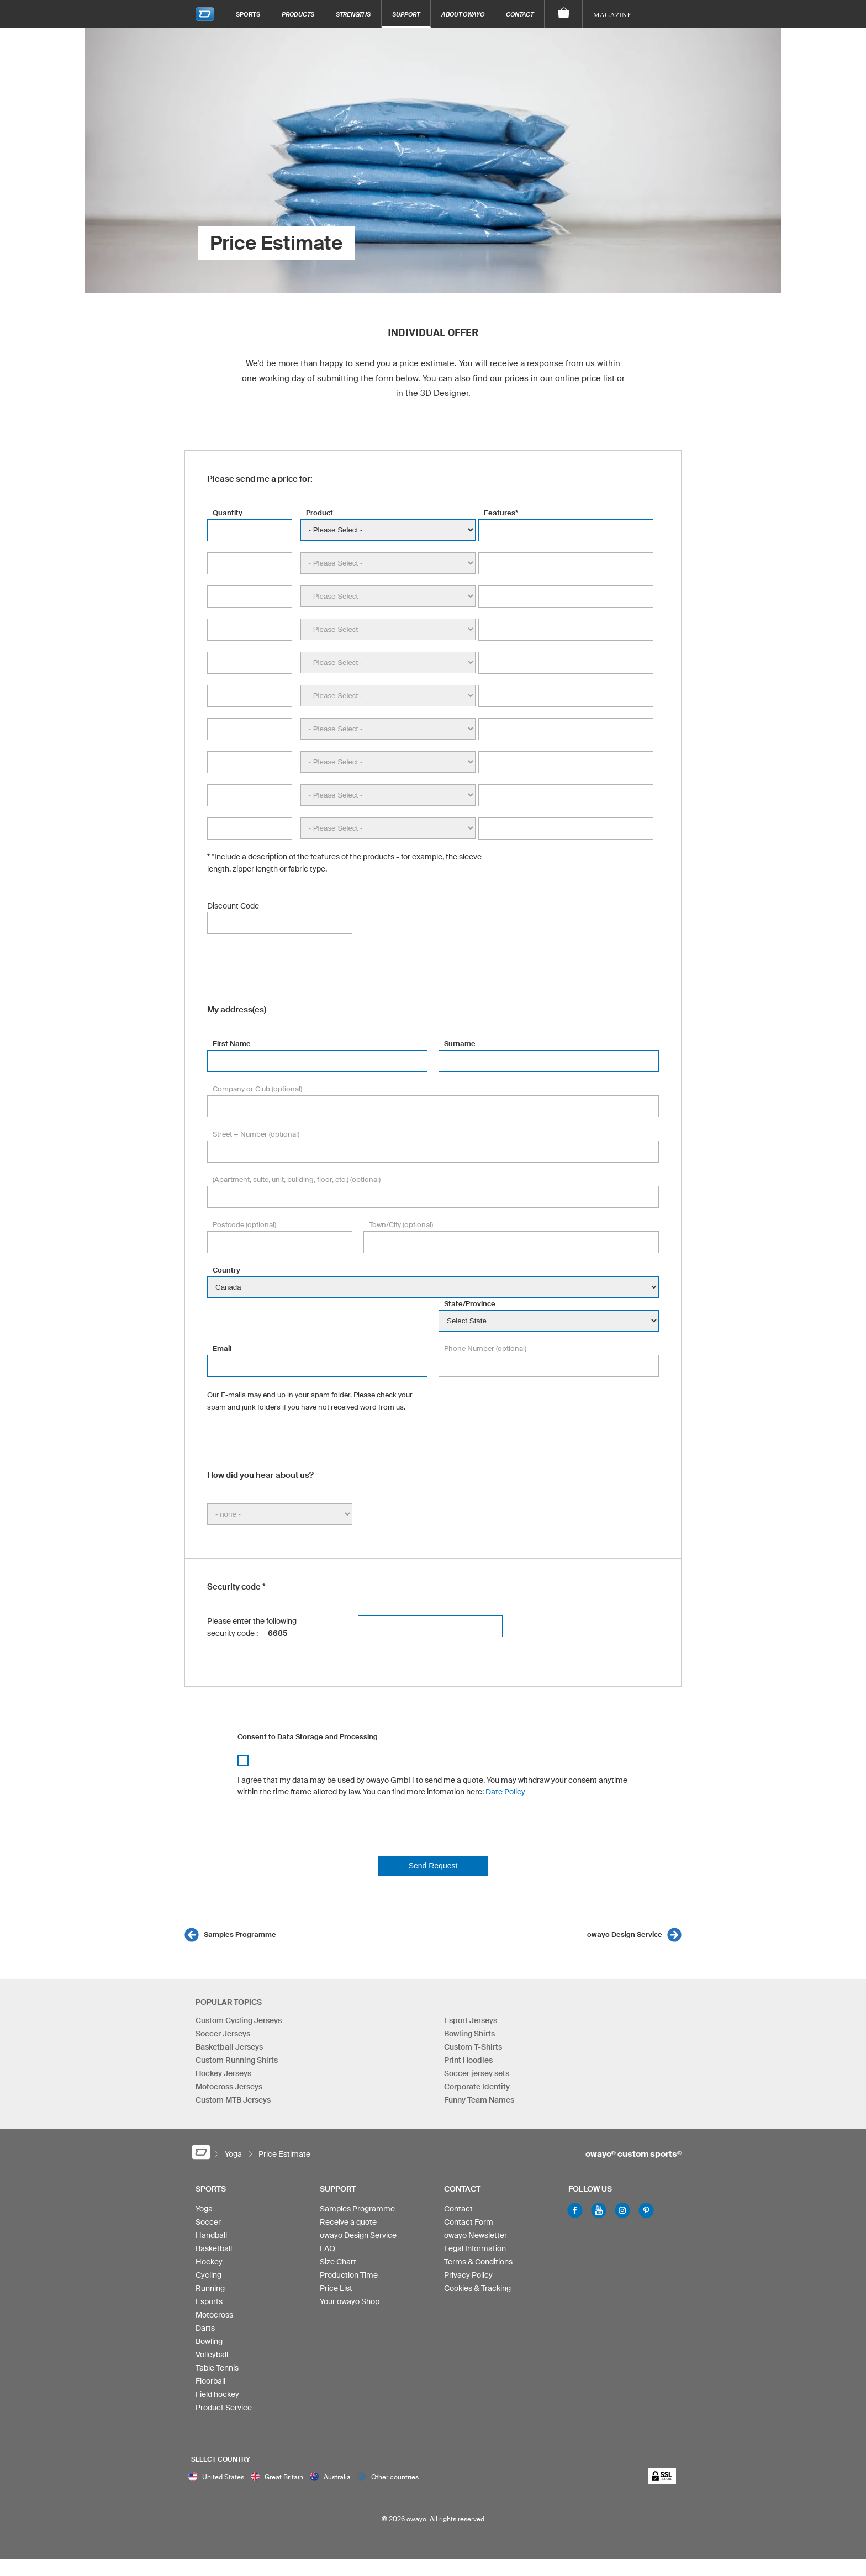 The width and height of the screenshot is (866, 2576). I want to click on About owayo, so click(462, 14).